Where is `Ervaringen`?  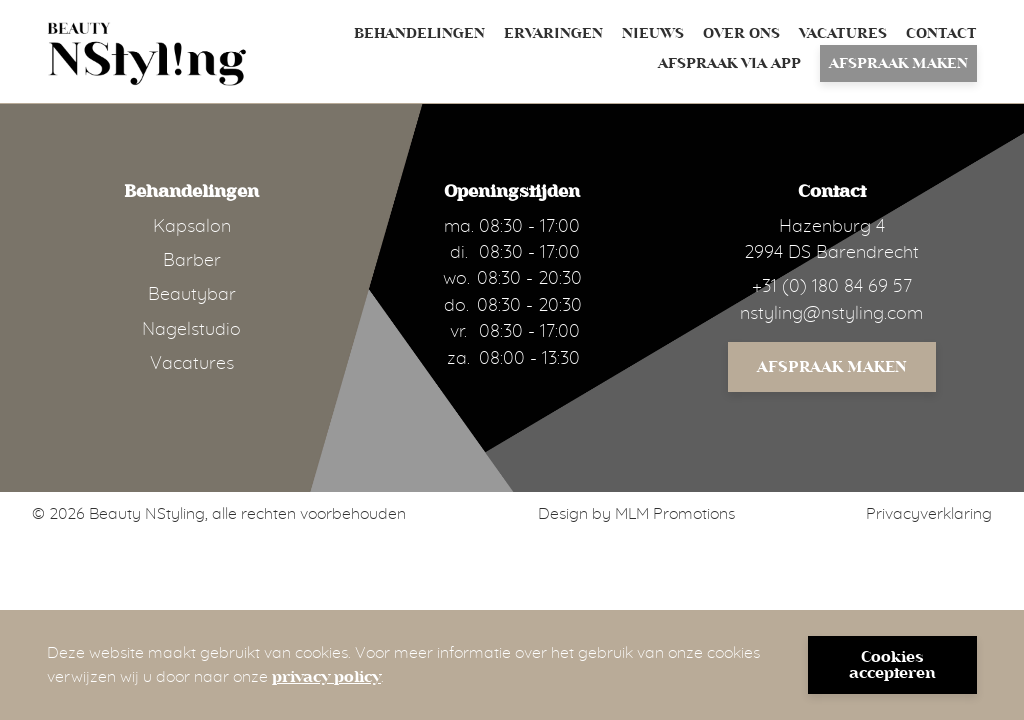
Ervaringen is located at coordinates (553, 33).